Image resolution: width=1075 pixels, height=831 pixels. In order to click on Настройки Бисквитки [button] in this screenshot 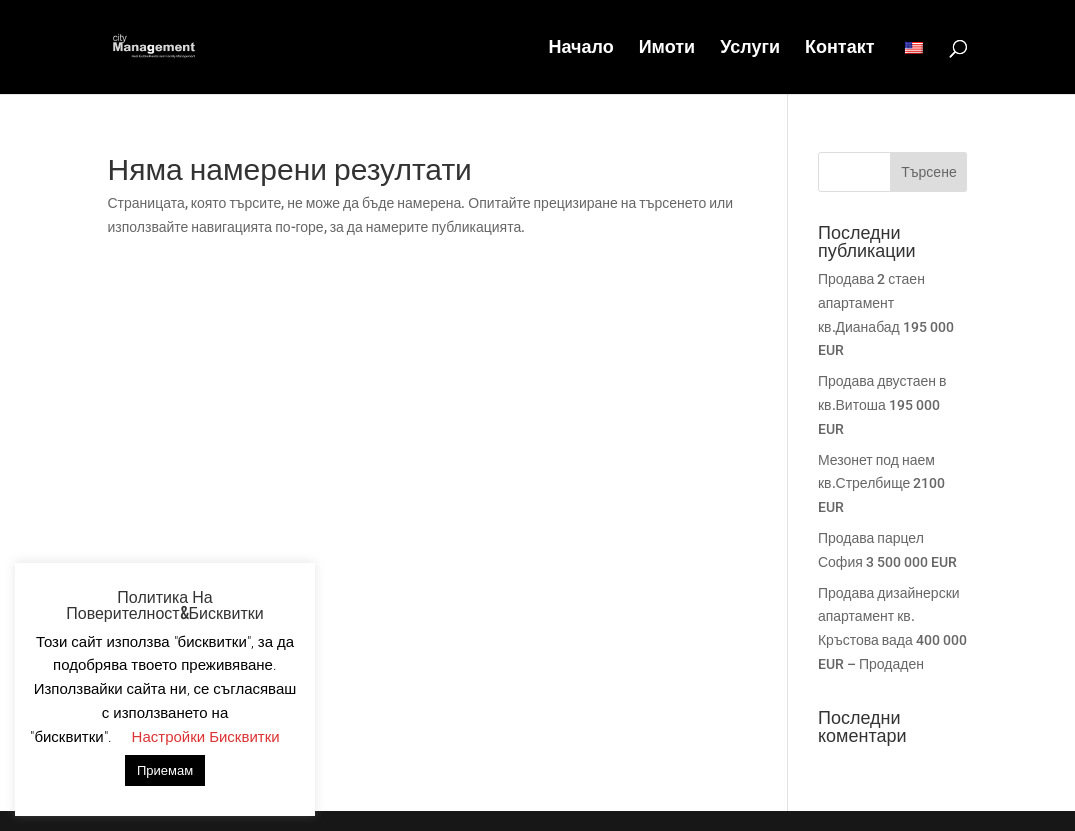, I will do `click(206, 737)`.